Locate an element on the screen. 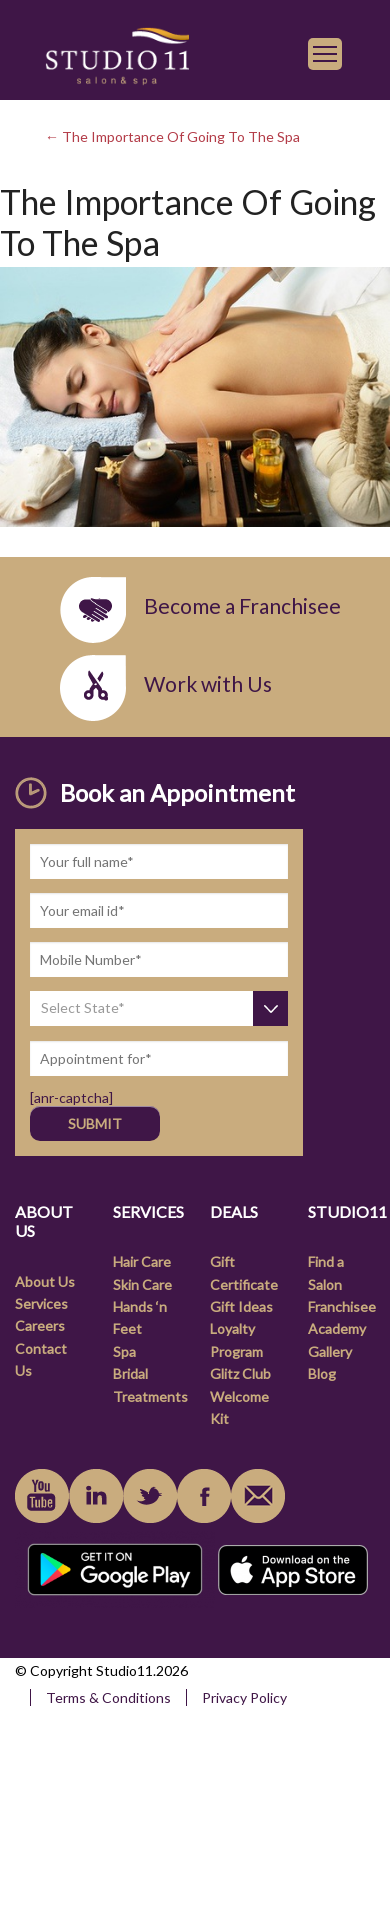  linkedin is located at coordinates (96, 1496).